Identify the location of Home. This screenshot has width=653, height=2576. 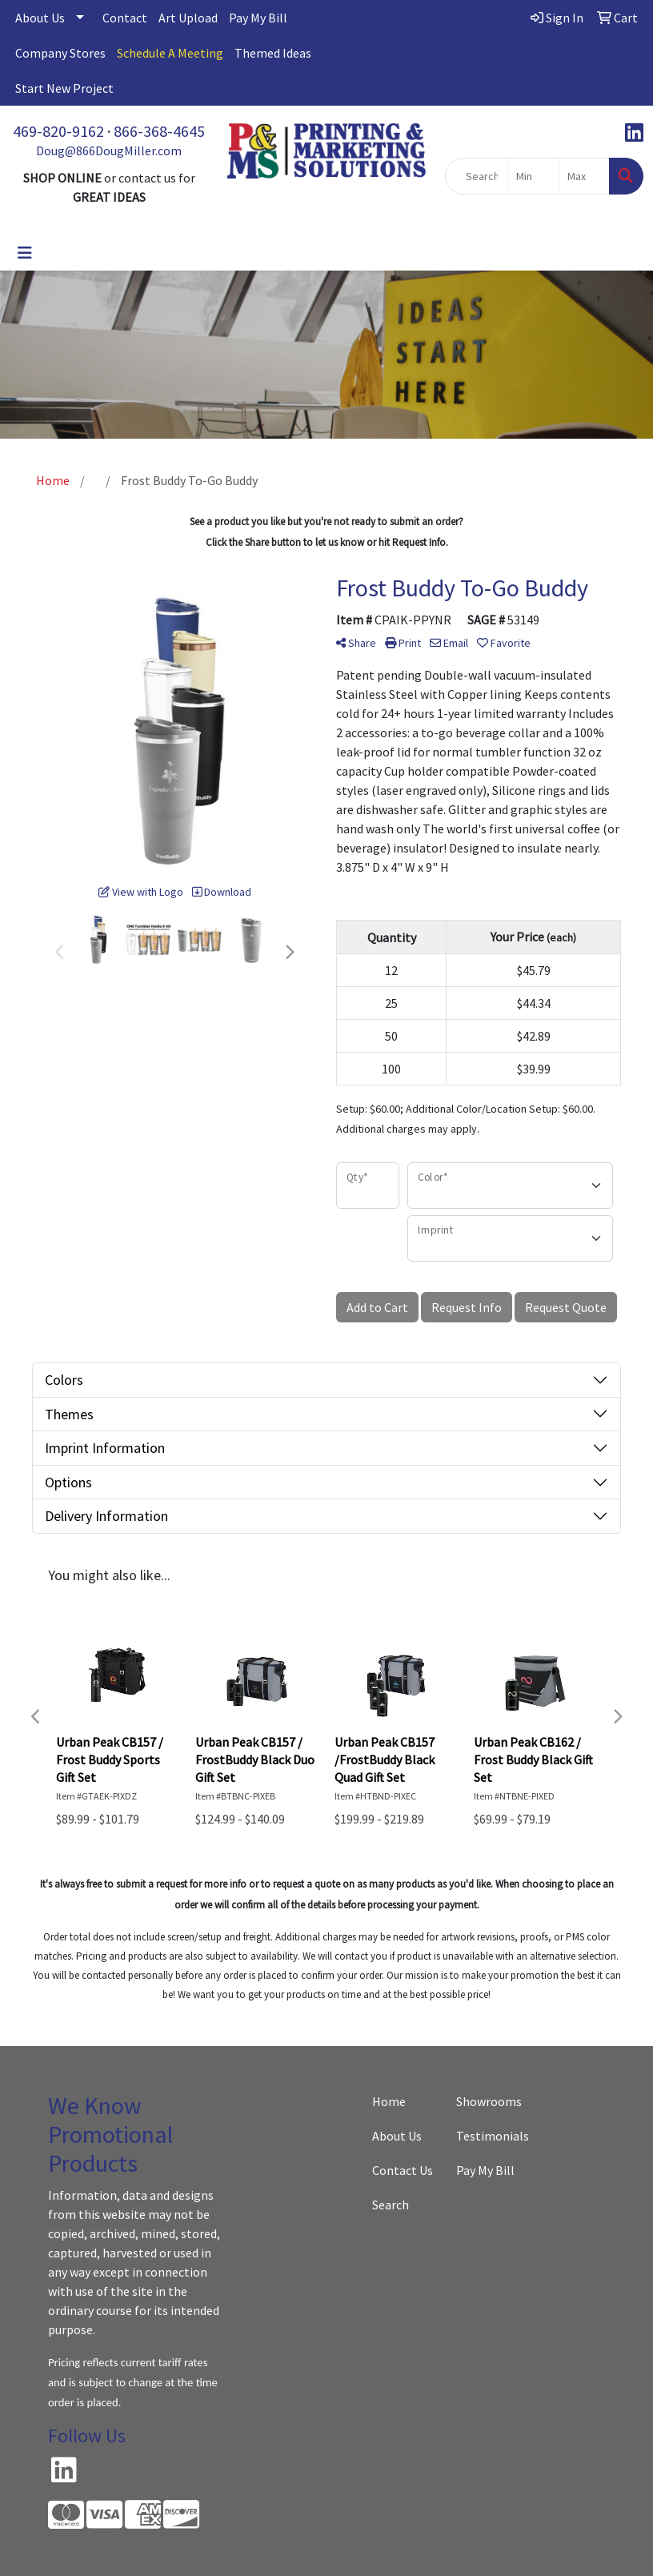
(389, 2101).